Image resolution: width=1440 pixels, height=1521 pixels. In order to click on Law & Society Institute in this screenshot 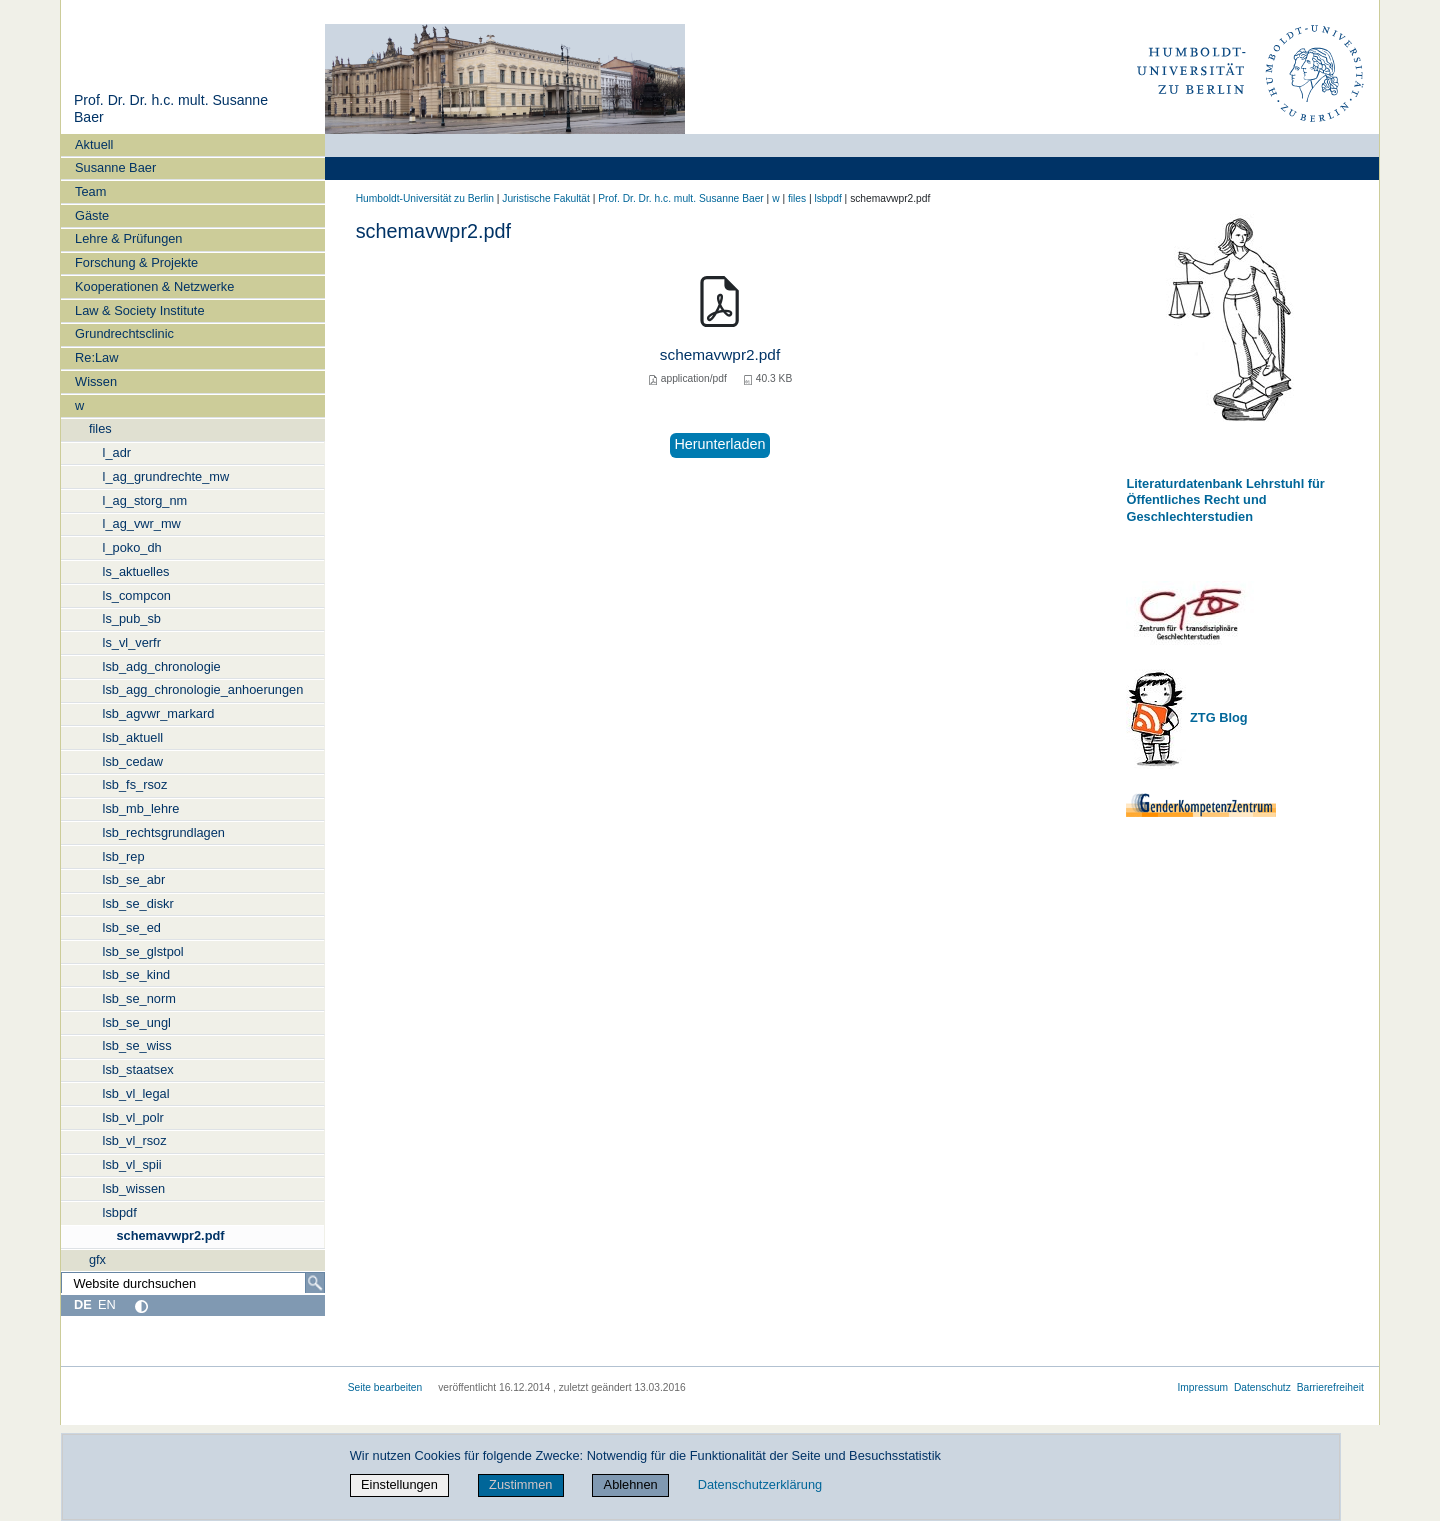, I will do `click(139, 310)`.